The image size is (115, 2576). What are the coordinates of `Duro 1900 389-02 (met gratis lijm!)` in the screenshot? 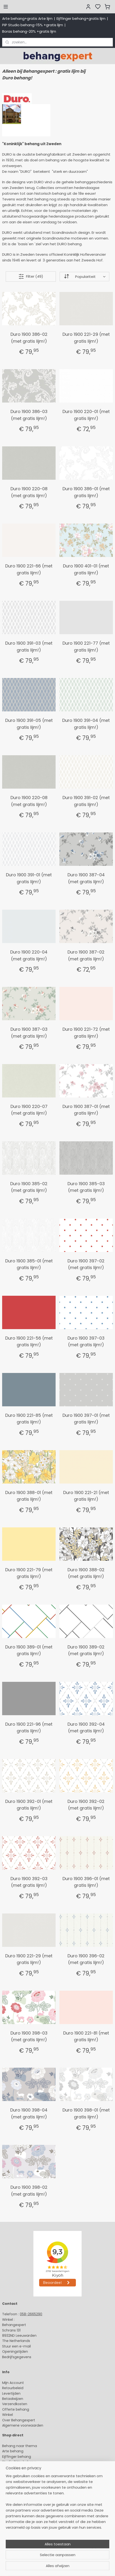 It's located at (86, 1650).